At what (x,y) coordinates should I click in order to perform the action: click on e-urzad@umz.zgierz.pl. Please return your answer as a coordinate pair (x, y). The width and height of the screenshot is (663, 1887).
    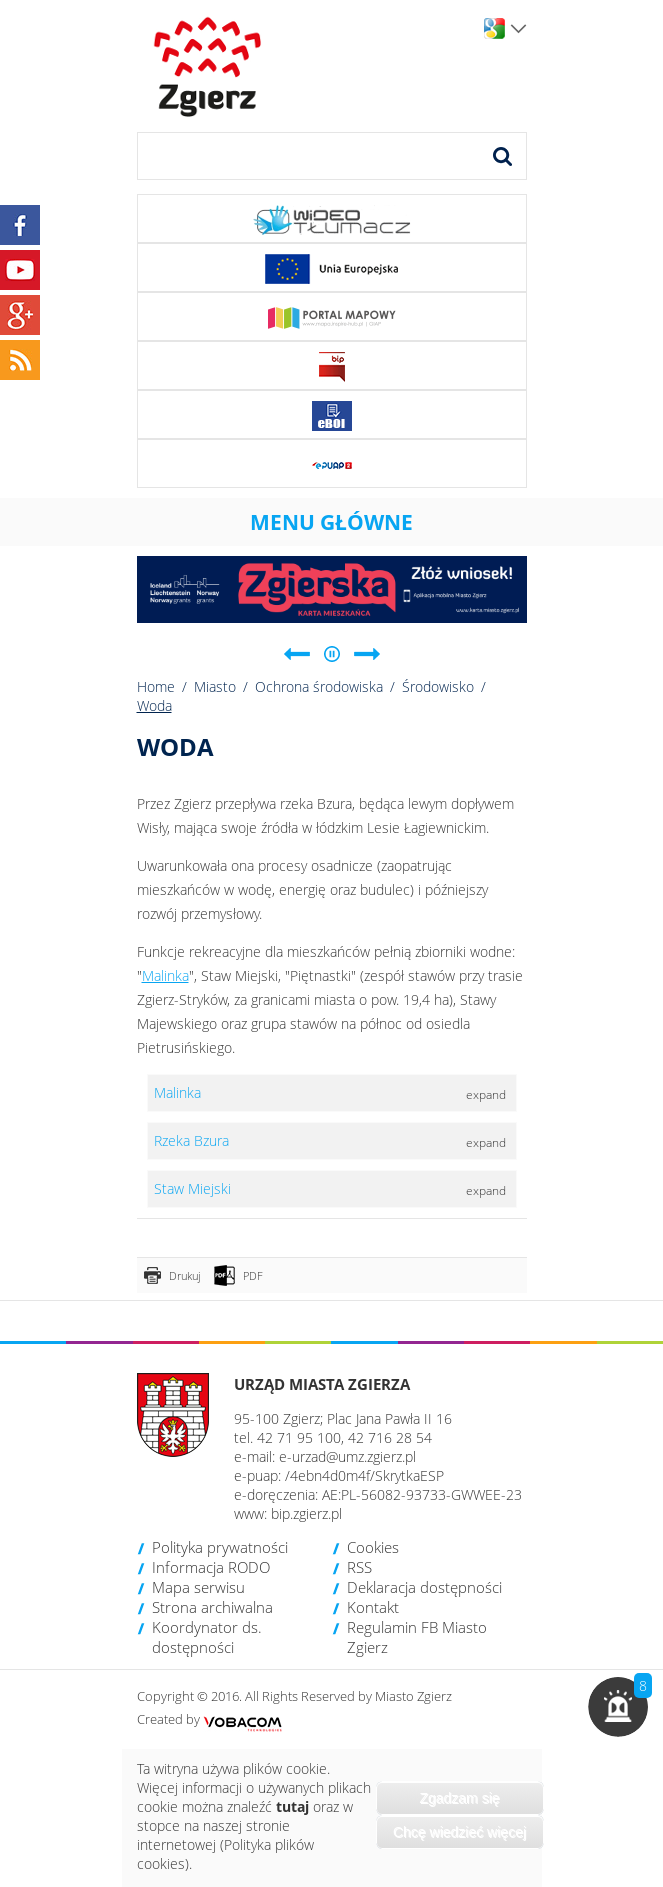
    Looking at the image, I should click on (347, 1456).